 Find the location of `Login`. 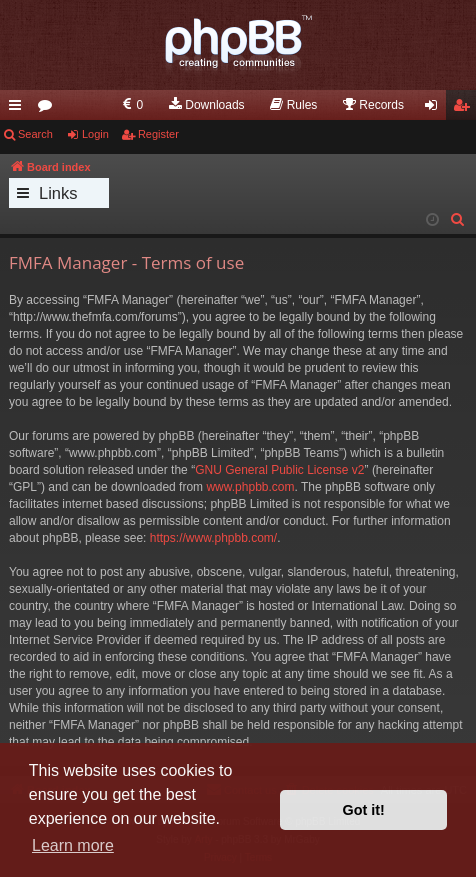

Login is located at coordinates (95, 134).